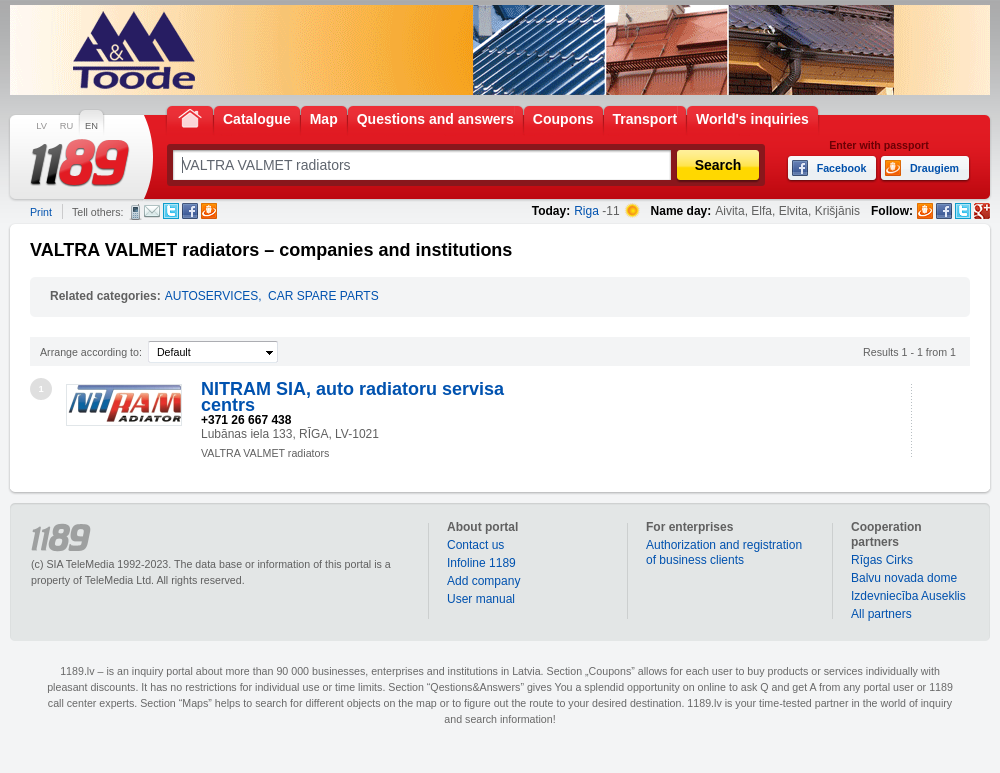 The width and height of the screenshot is (1000, 773). What do you see at coordinates (904, 578) in the screenshot?
I see `Balvu novada dome` at bounding box center [904, 578].